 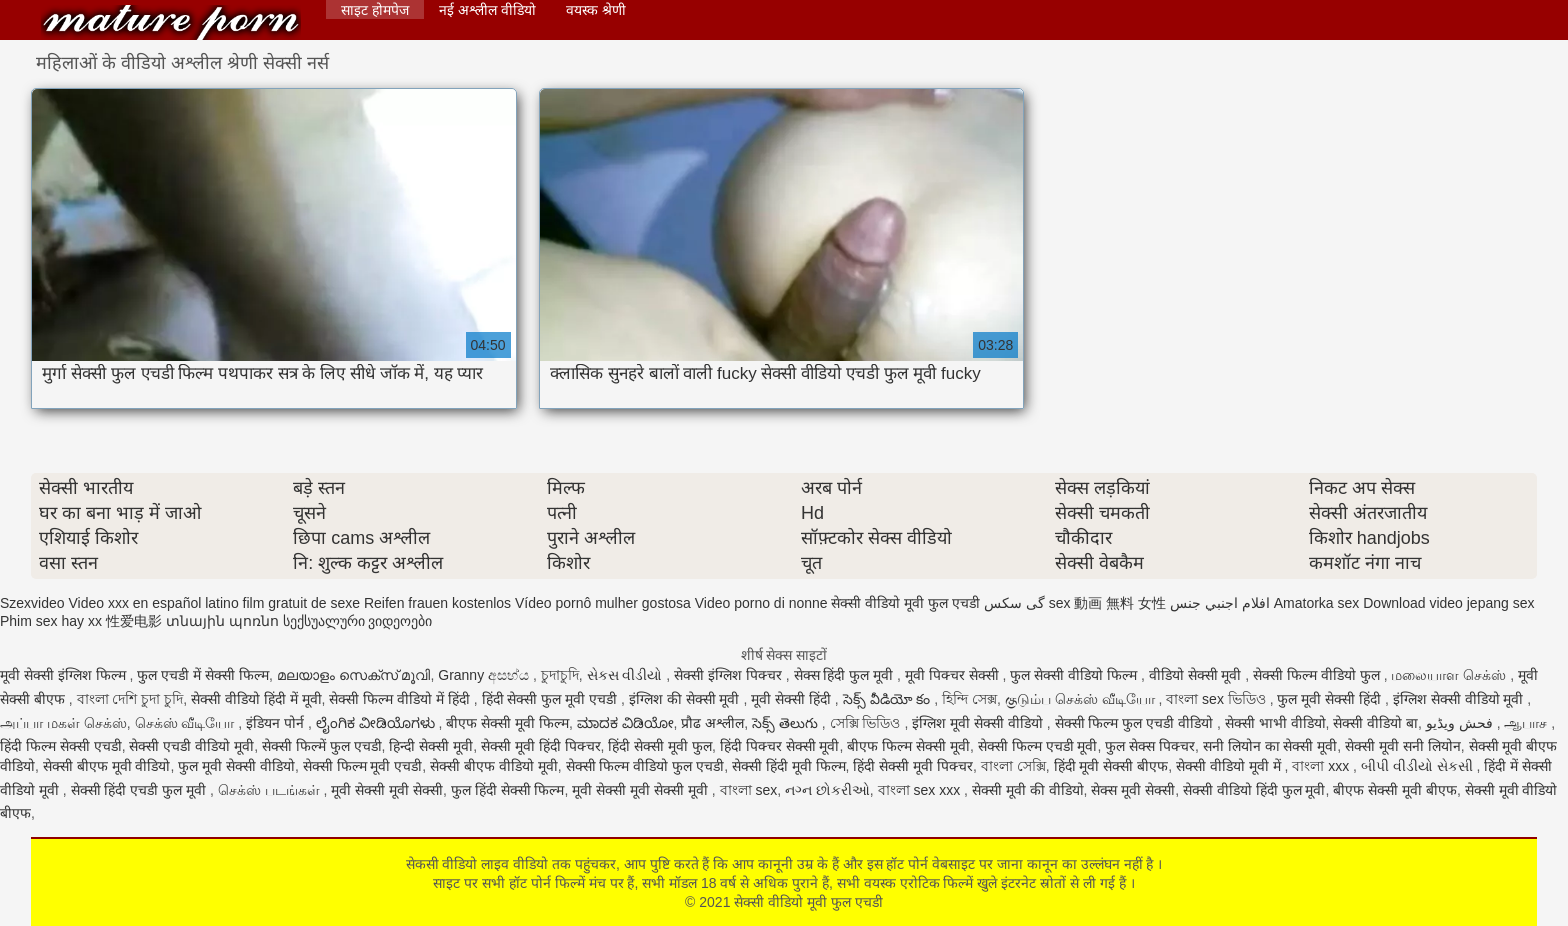 I want to click on বাংলা xxx, so click(x=1322, y=766).